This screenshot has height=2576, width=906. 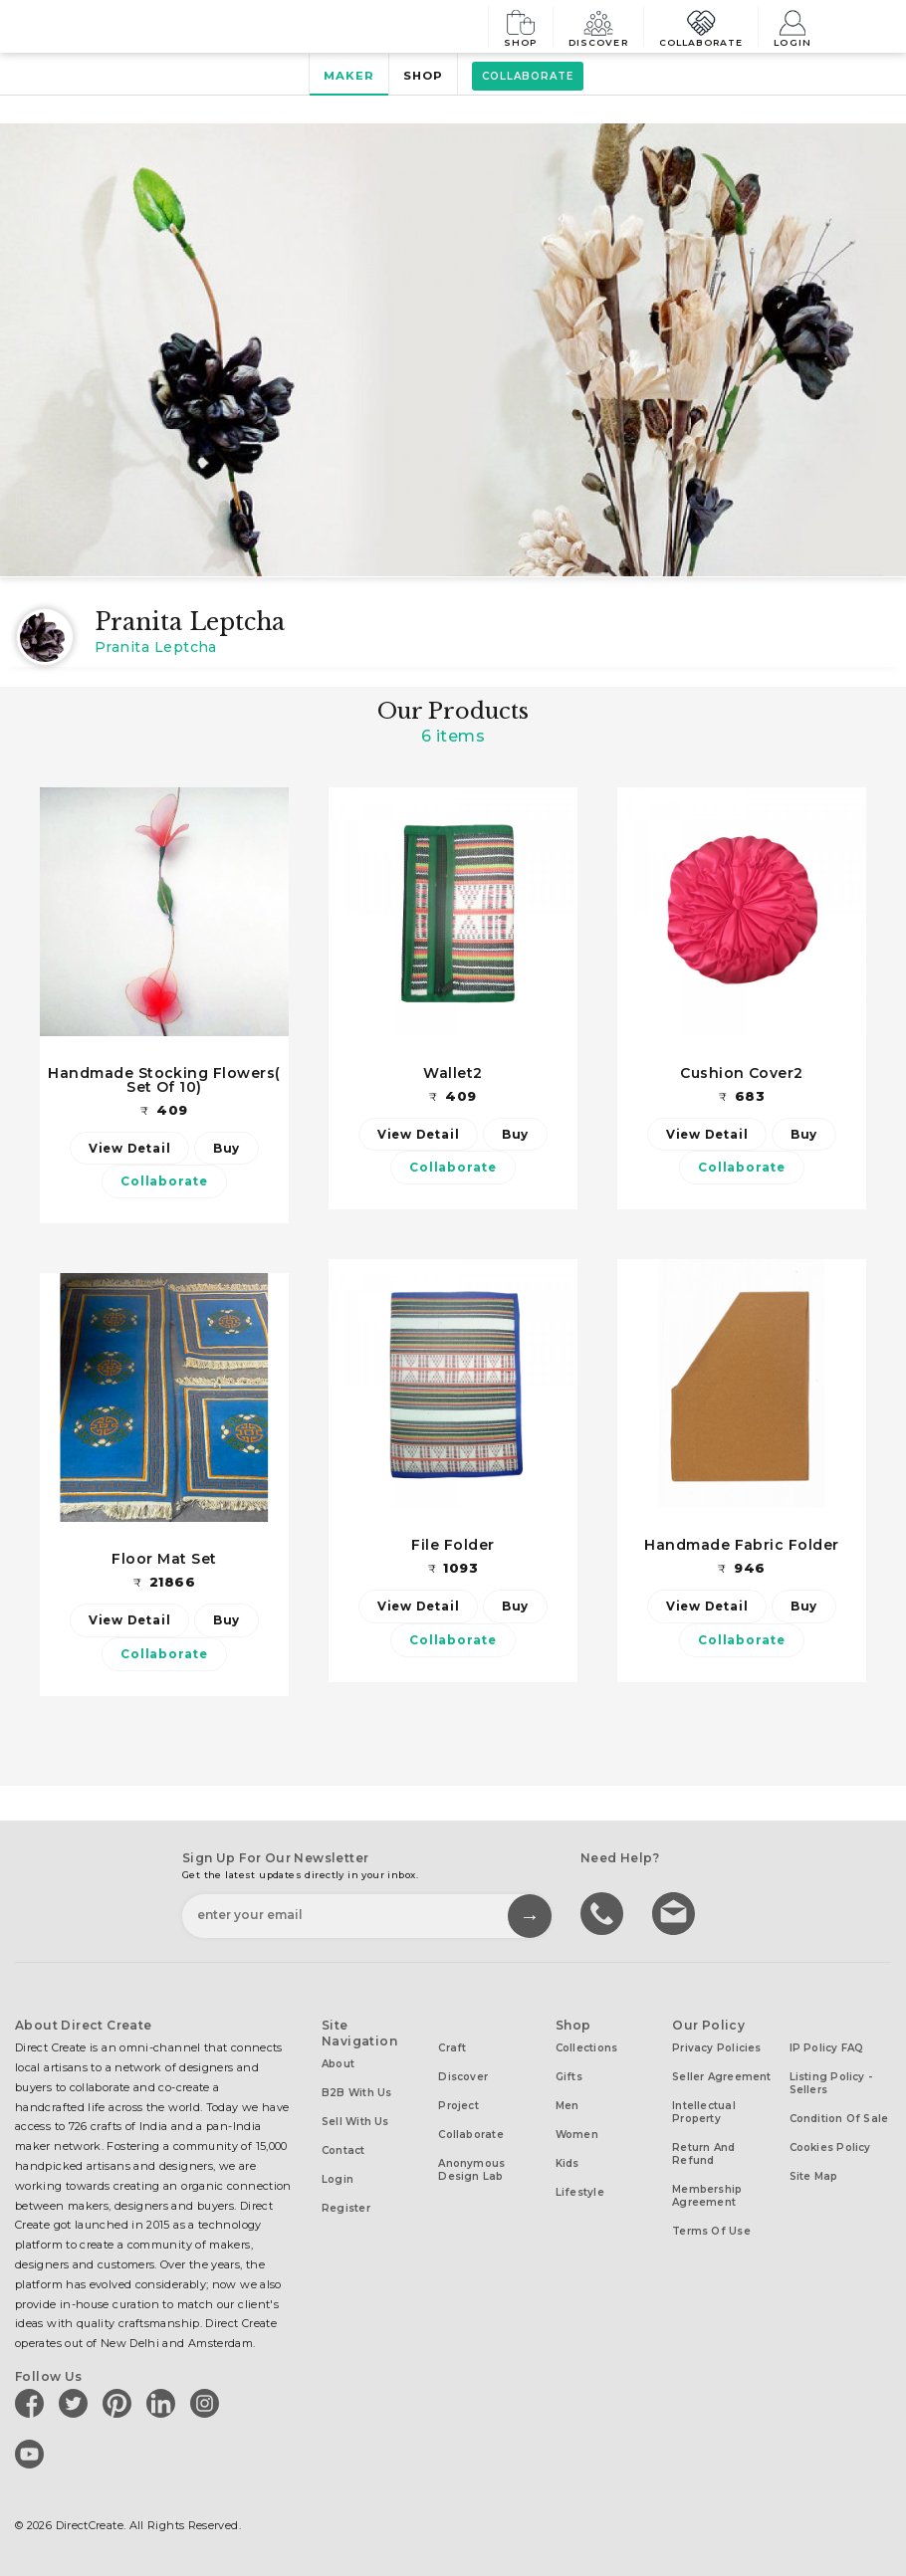 What do you see at coordinates (717, 2047) in the screenshot?
I see `Privacy Policies` at bounding box center [717, 2047].